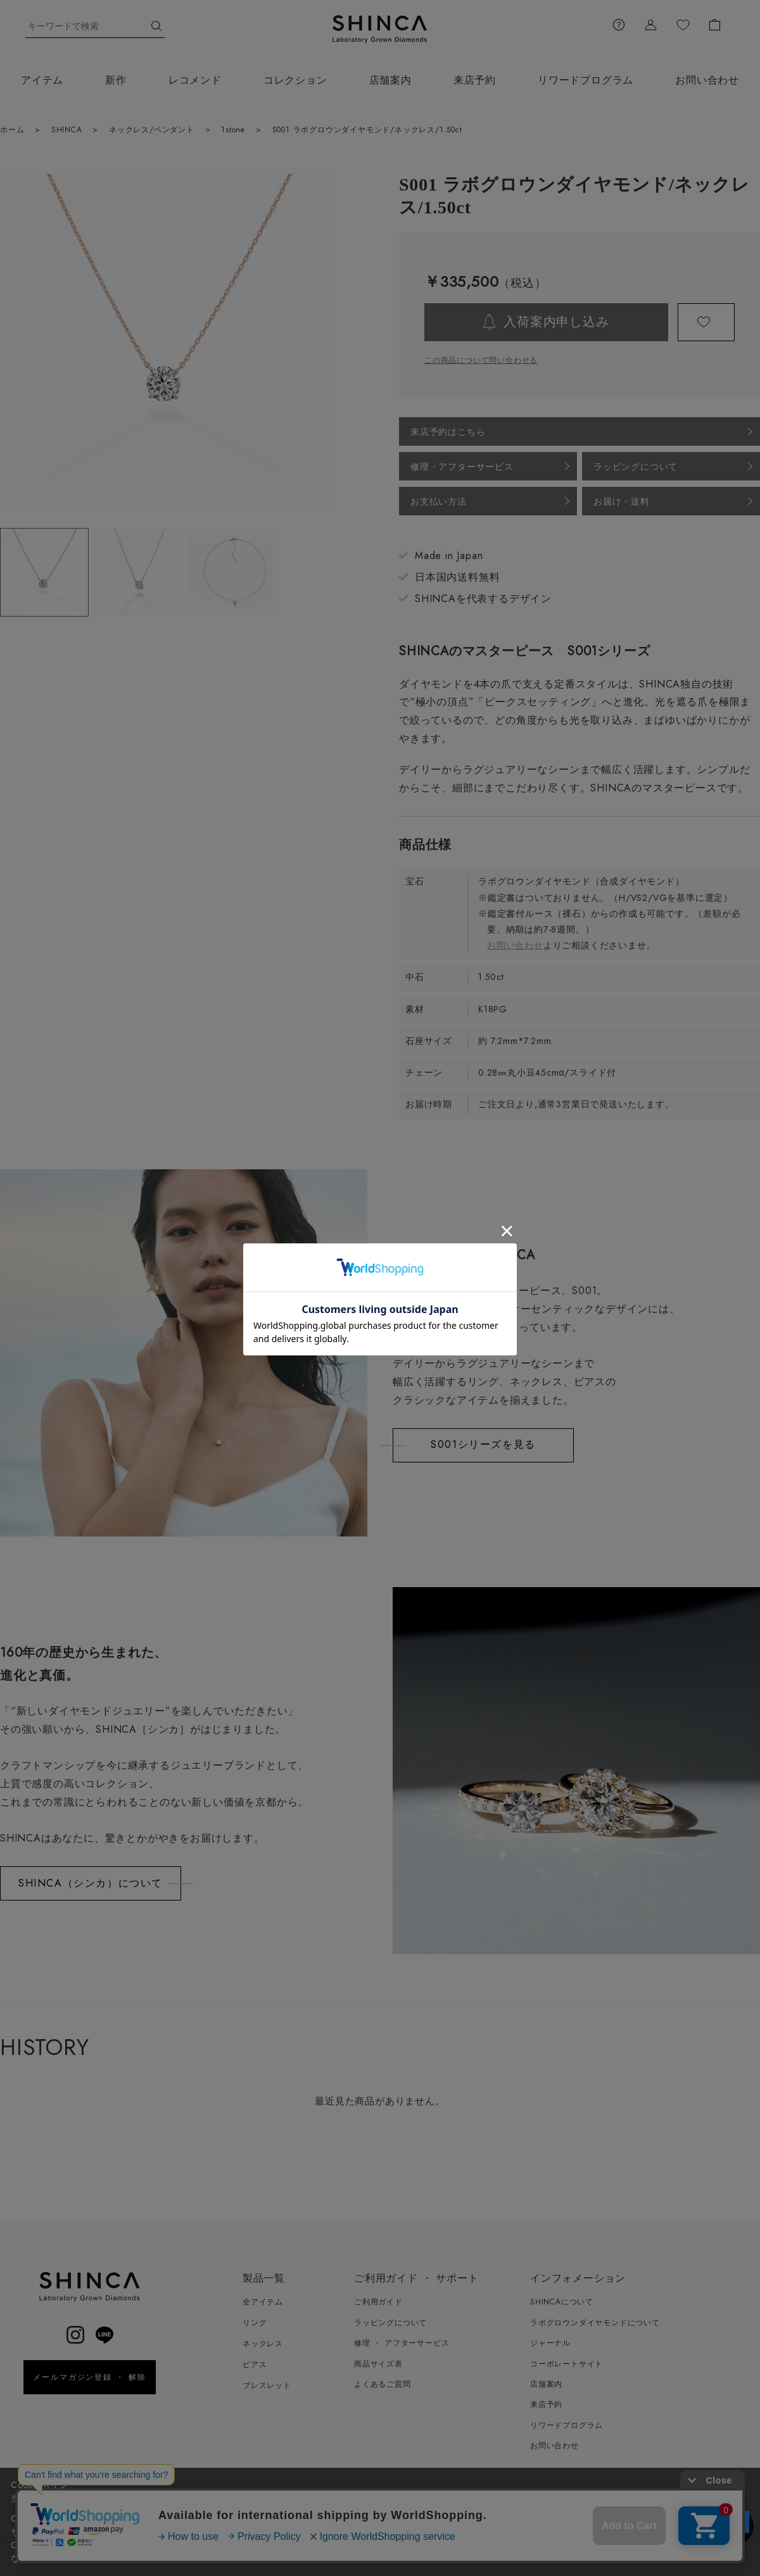 Image resolution: width=760 pixels, height=2576 pixels. Describe the element at coordinates (462, 466) in the screenshot. I see `修理・アフターサービス` at that location.